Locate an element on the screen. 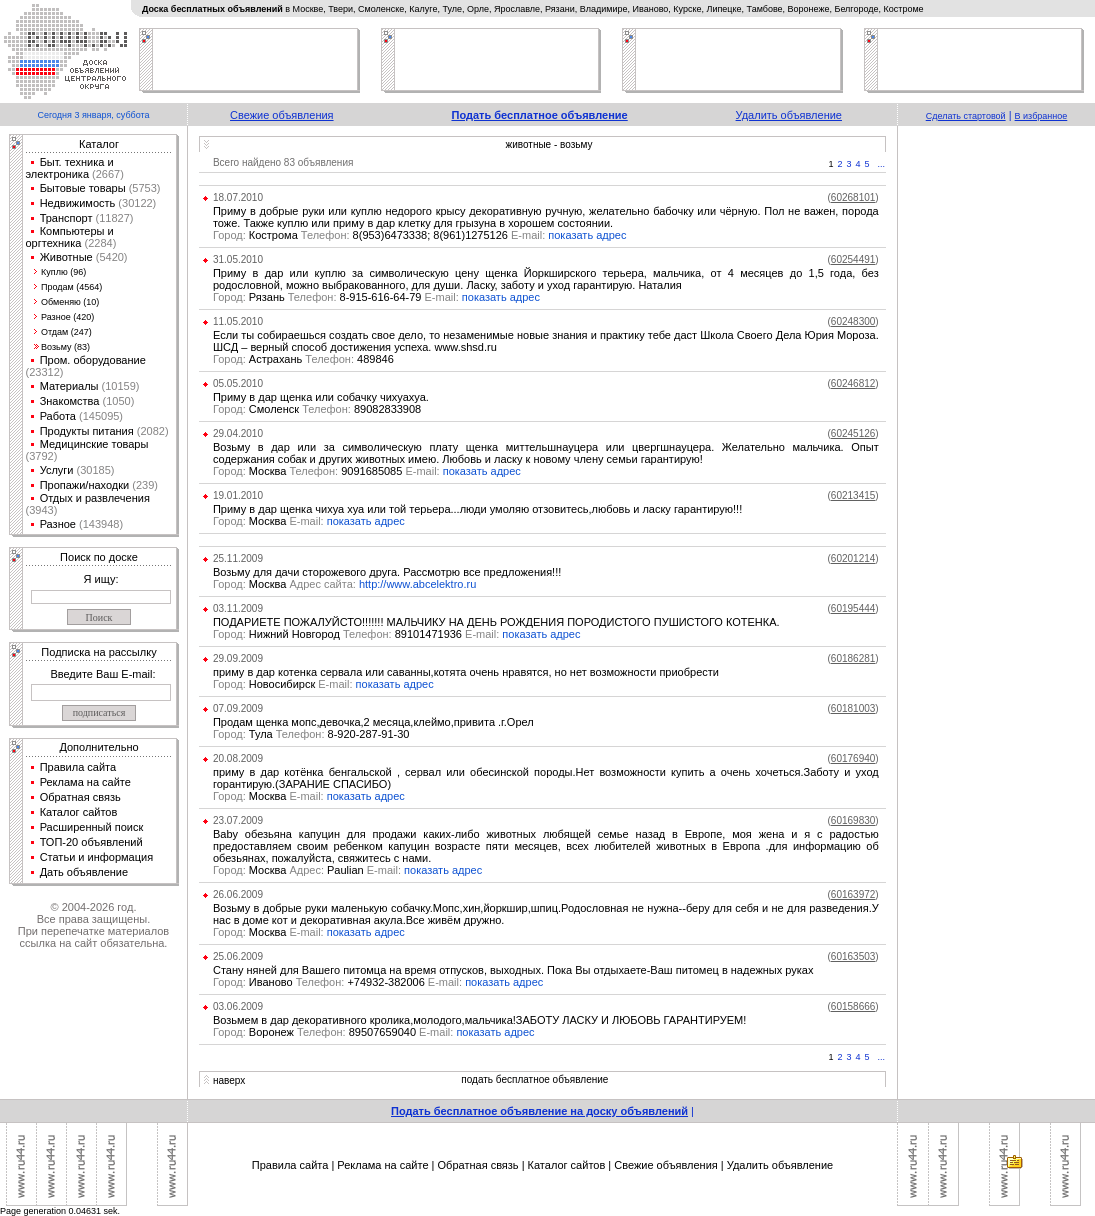 The height and width of the screenshot is (1216, 1095). () is located at coordinates (853, 197).